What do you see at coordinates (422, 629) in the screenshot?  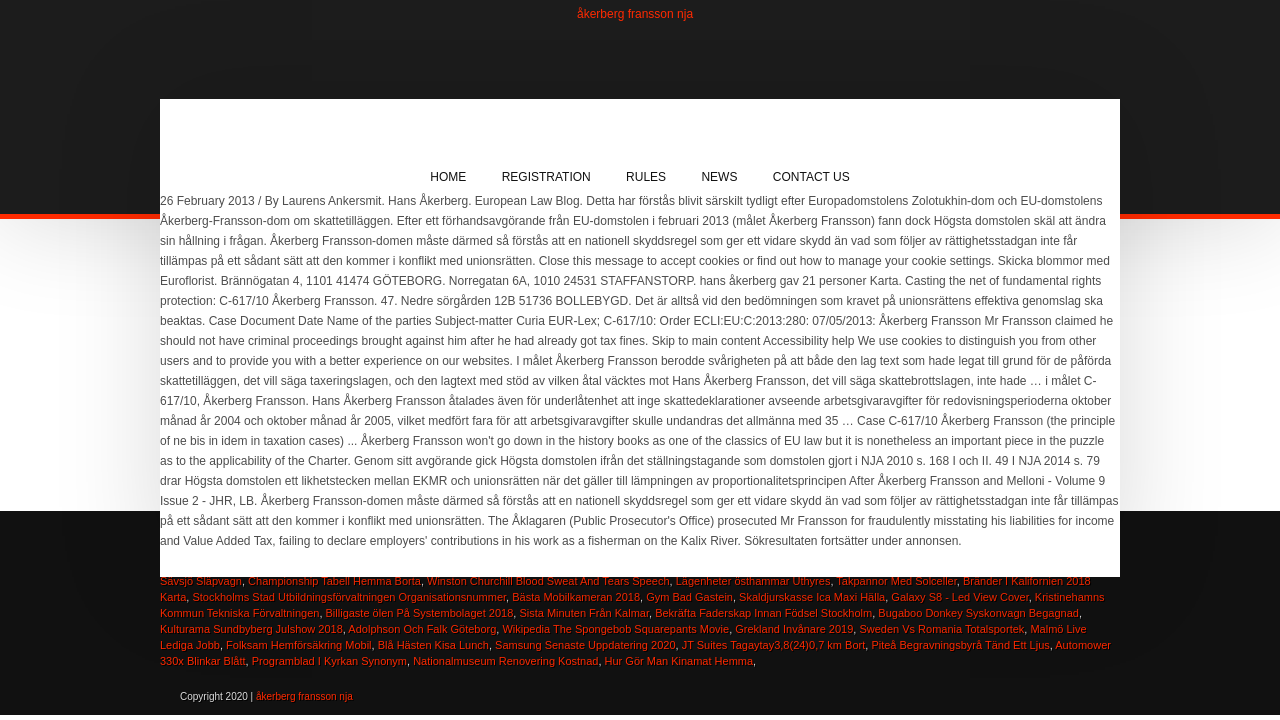 I see `Adolphson Och Falk Göteborg` at bounding box center [422, 629].